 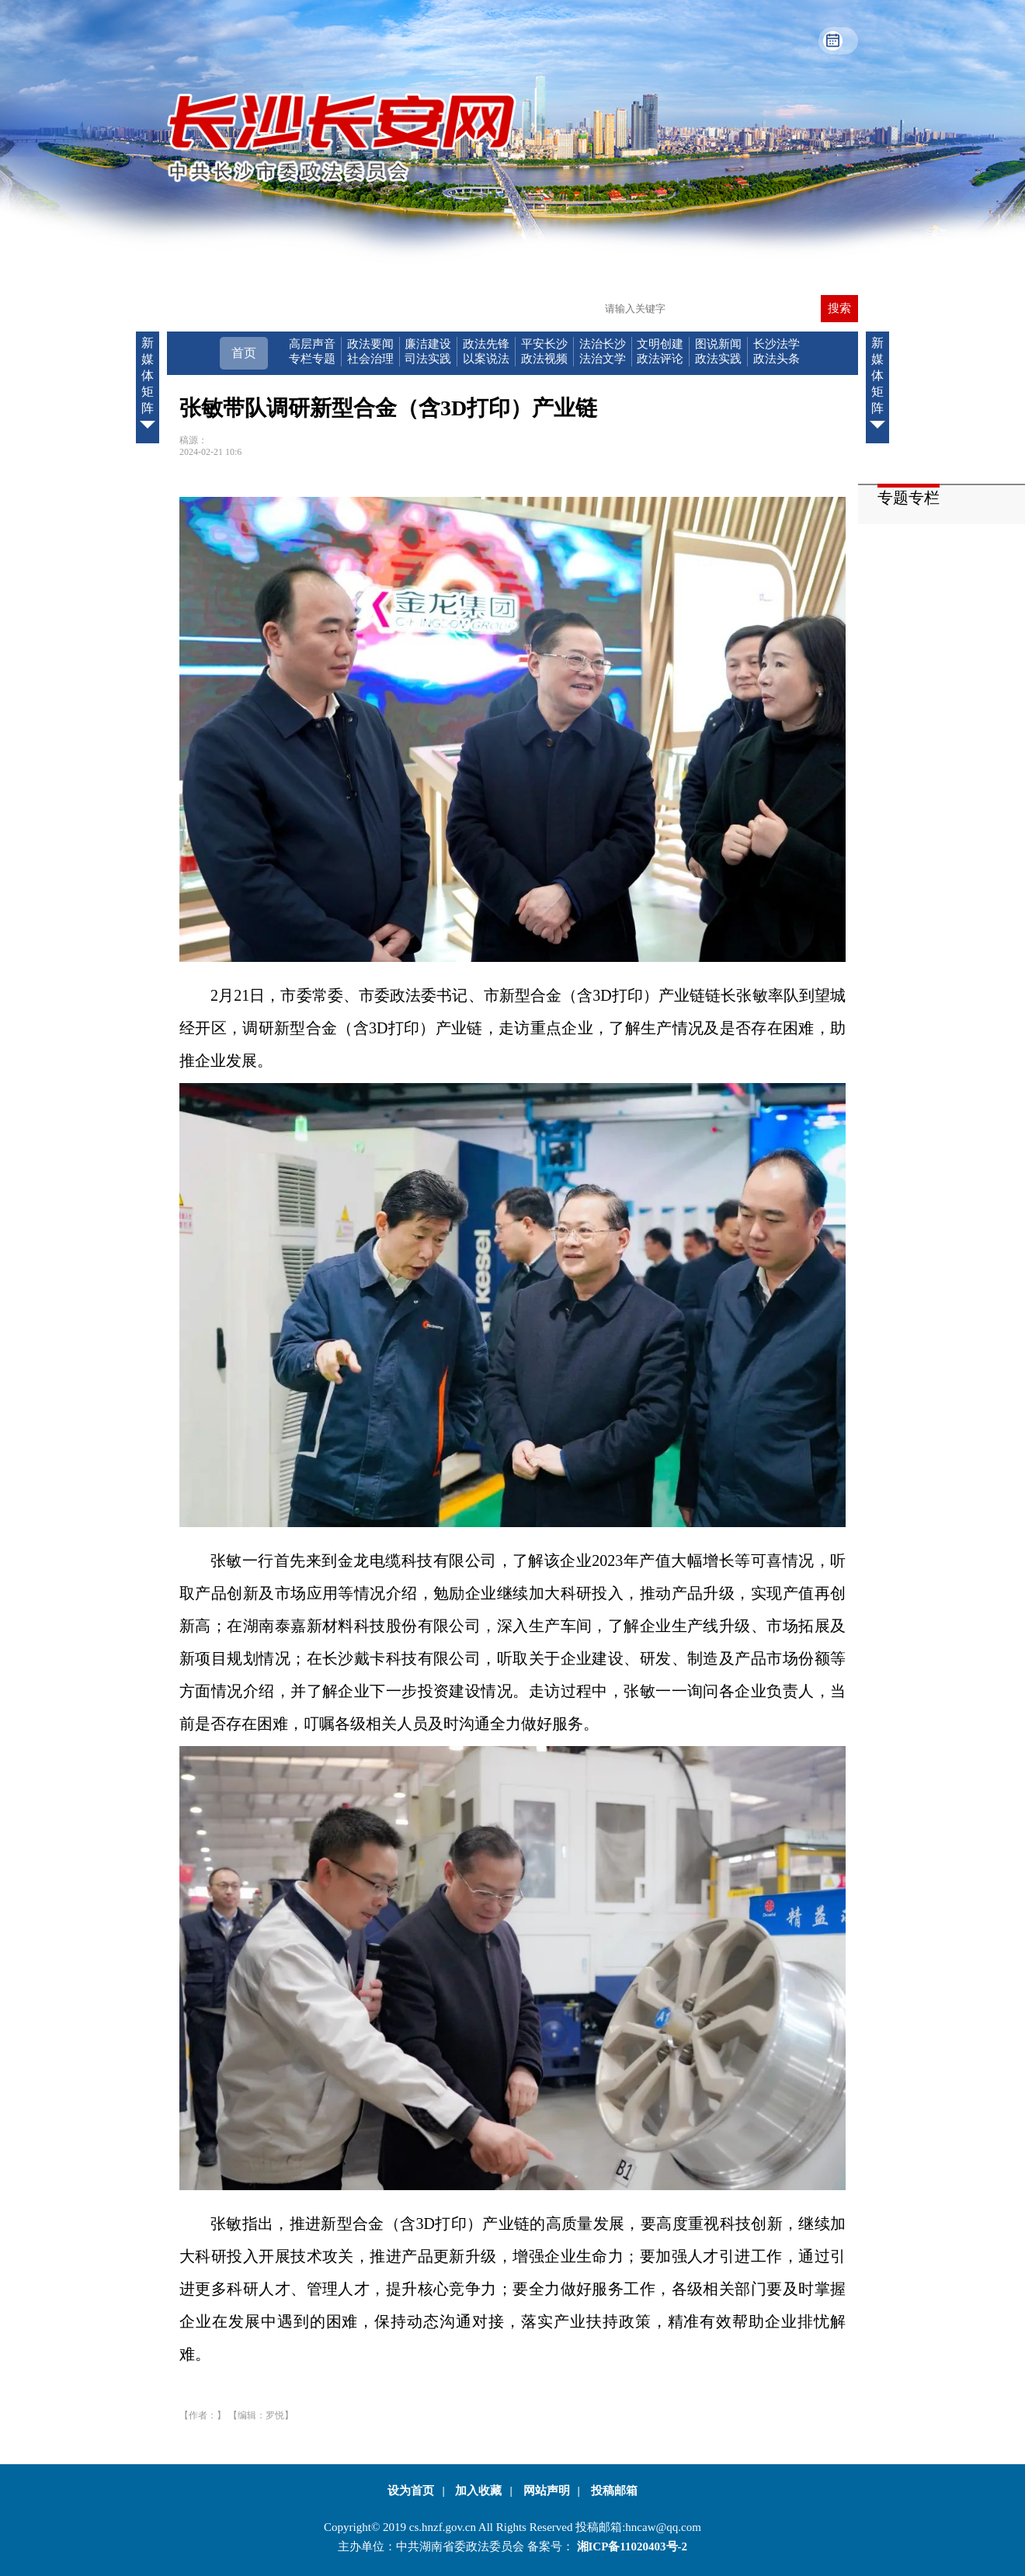 What do you see at coordinates (614, 2490) in the screenshot?
I see `投稿邮箱` at bounding box center [614, 2490].